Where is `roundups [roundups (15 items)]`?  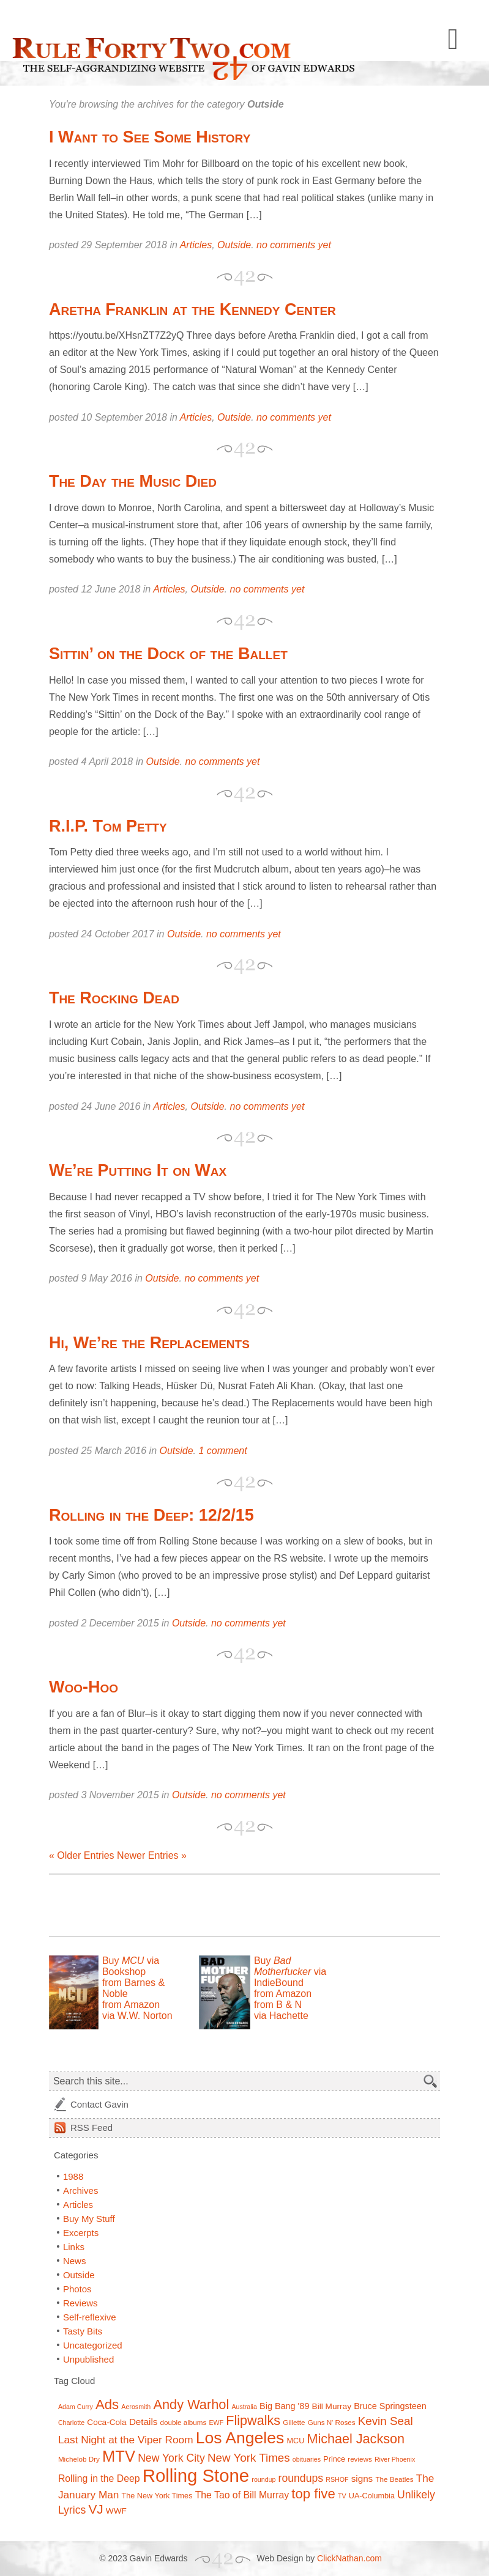 roundups [roundups (15 items)] is located at coordinates (300, 2478).